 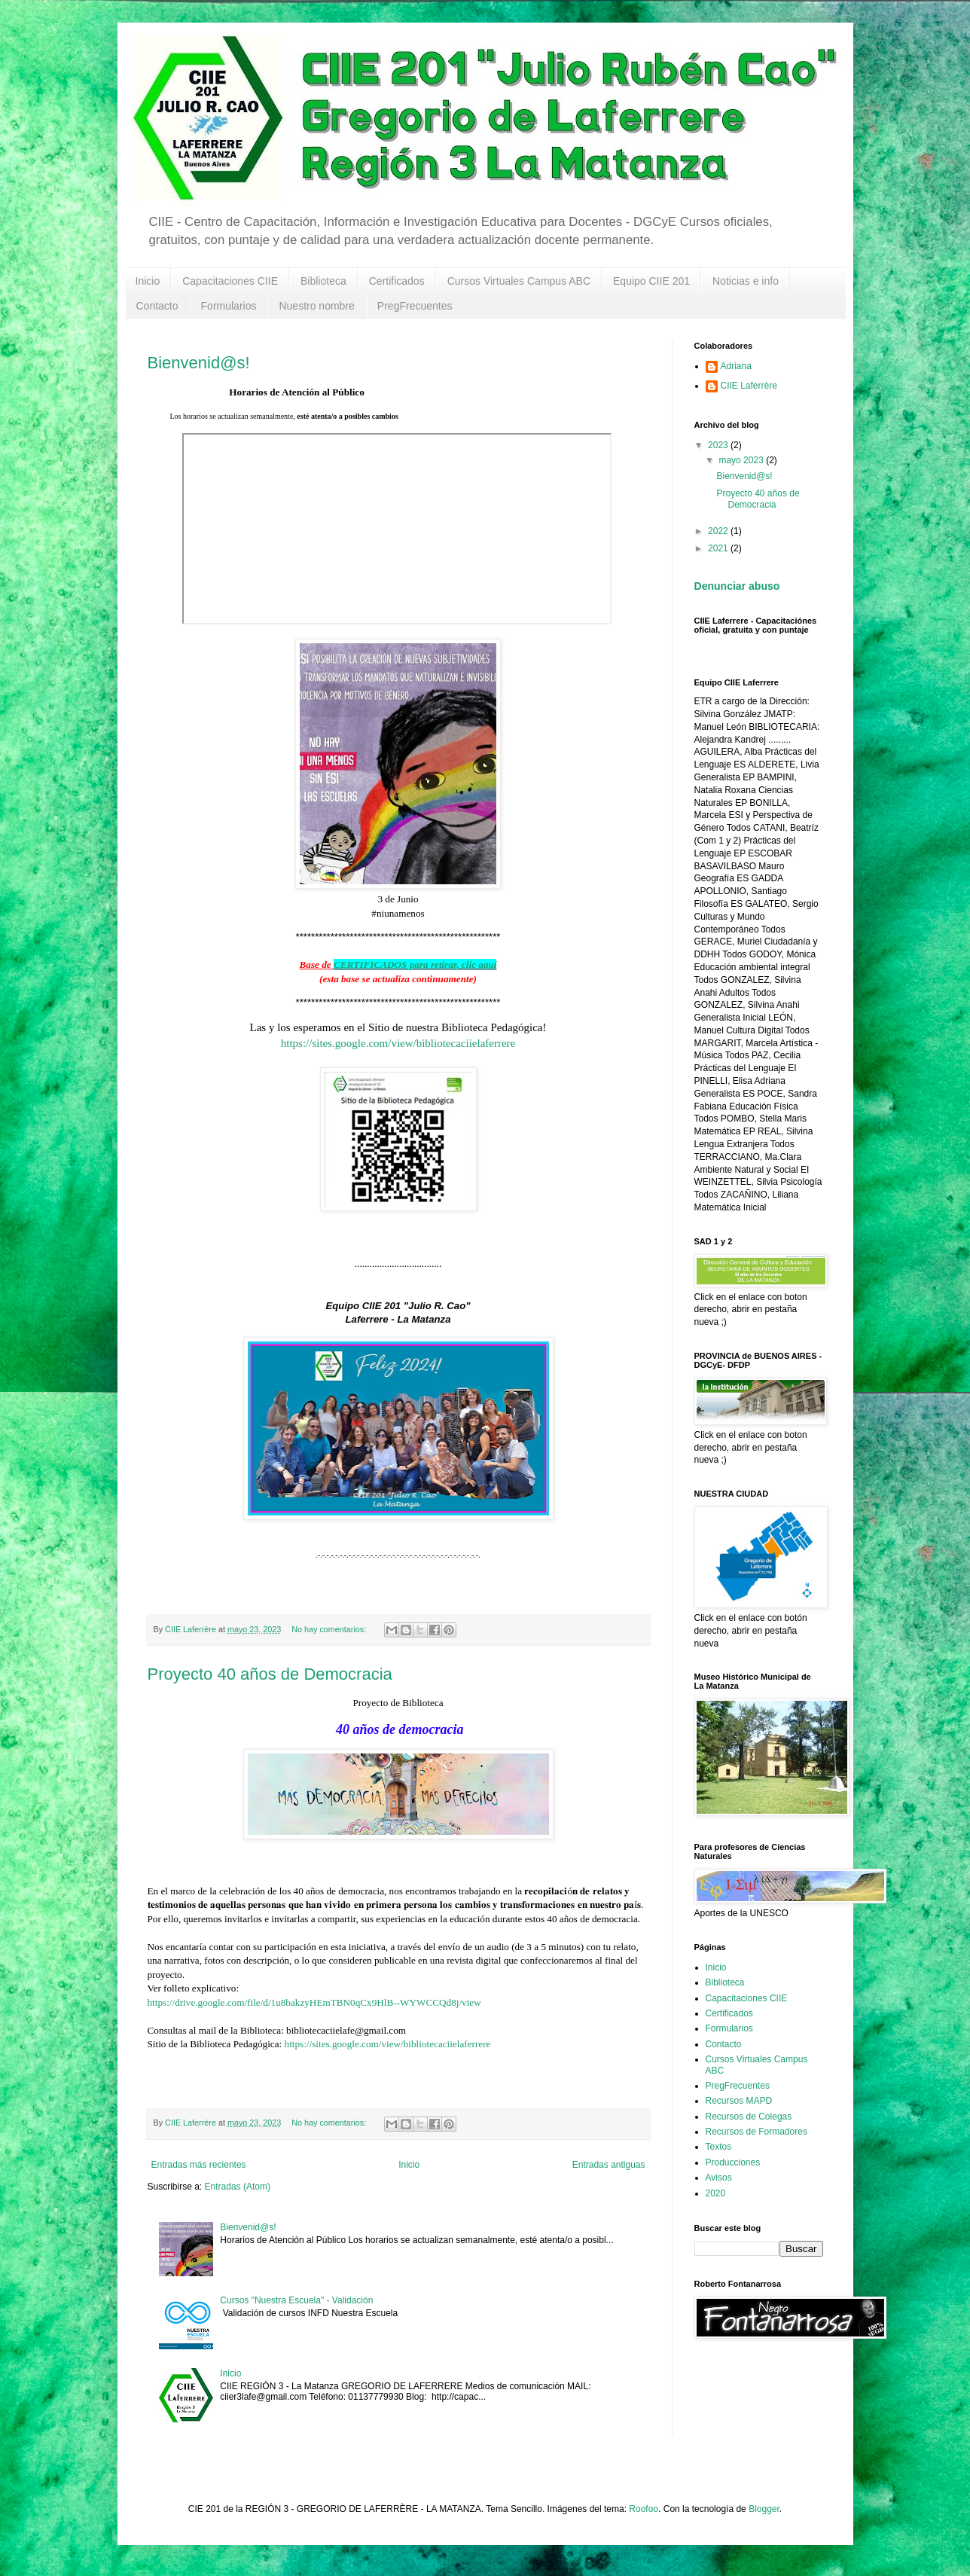 I want to click on https://drive.google.com/file/d/1u8bakzyHEmTBN0qCx9HlB--WYWCCQd8j/view, so click(x=314, y=2002).